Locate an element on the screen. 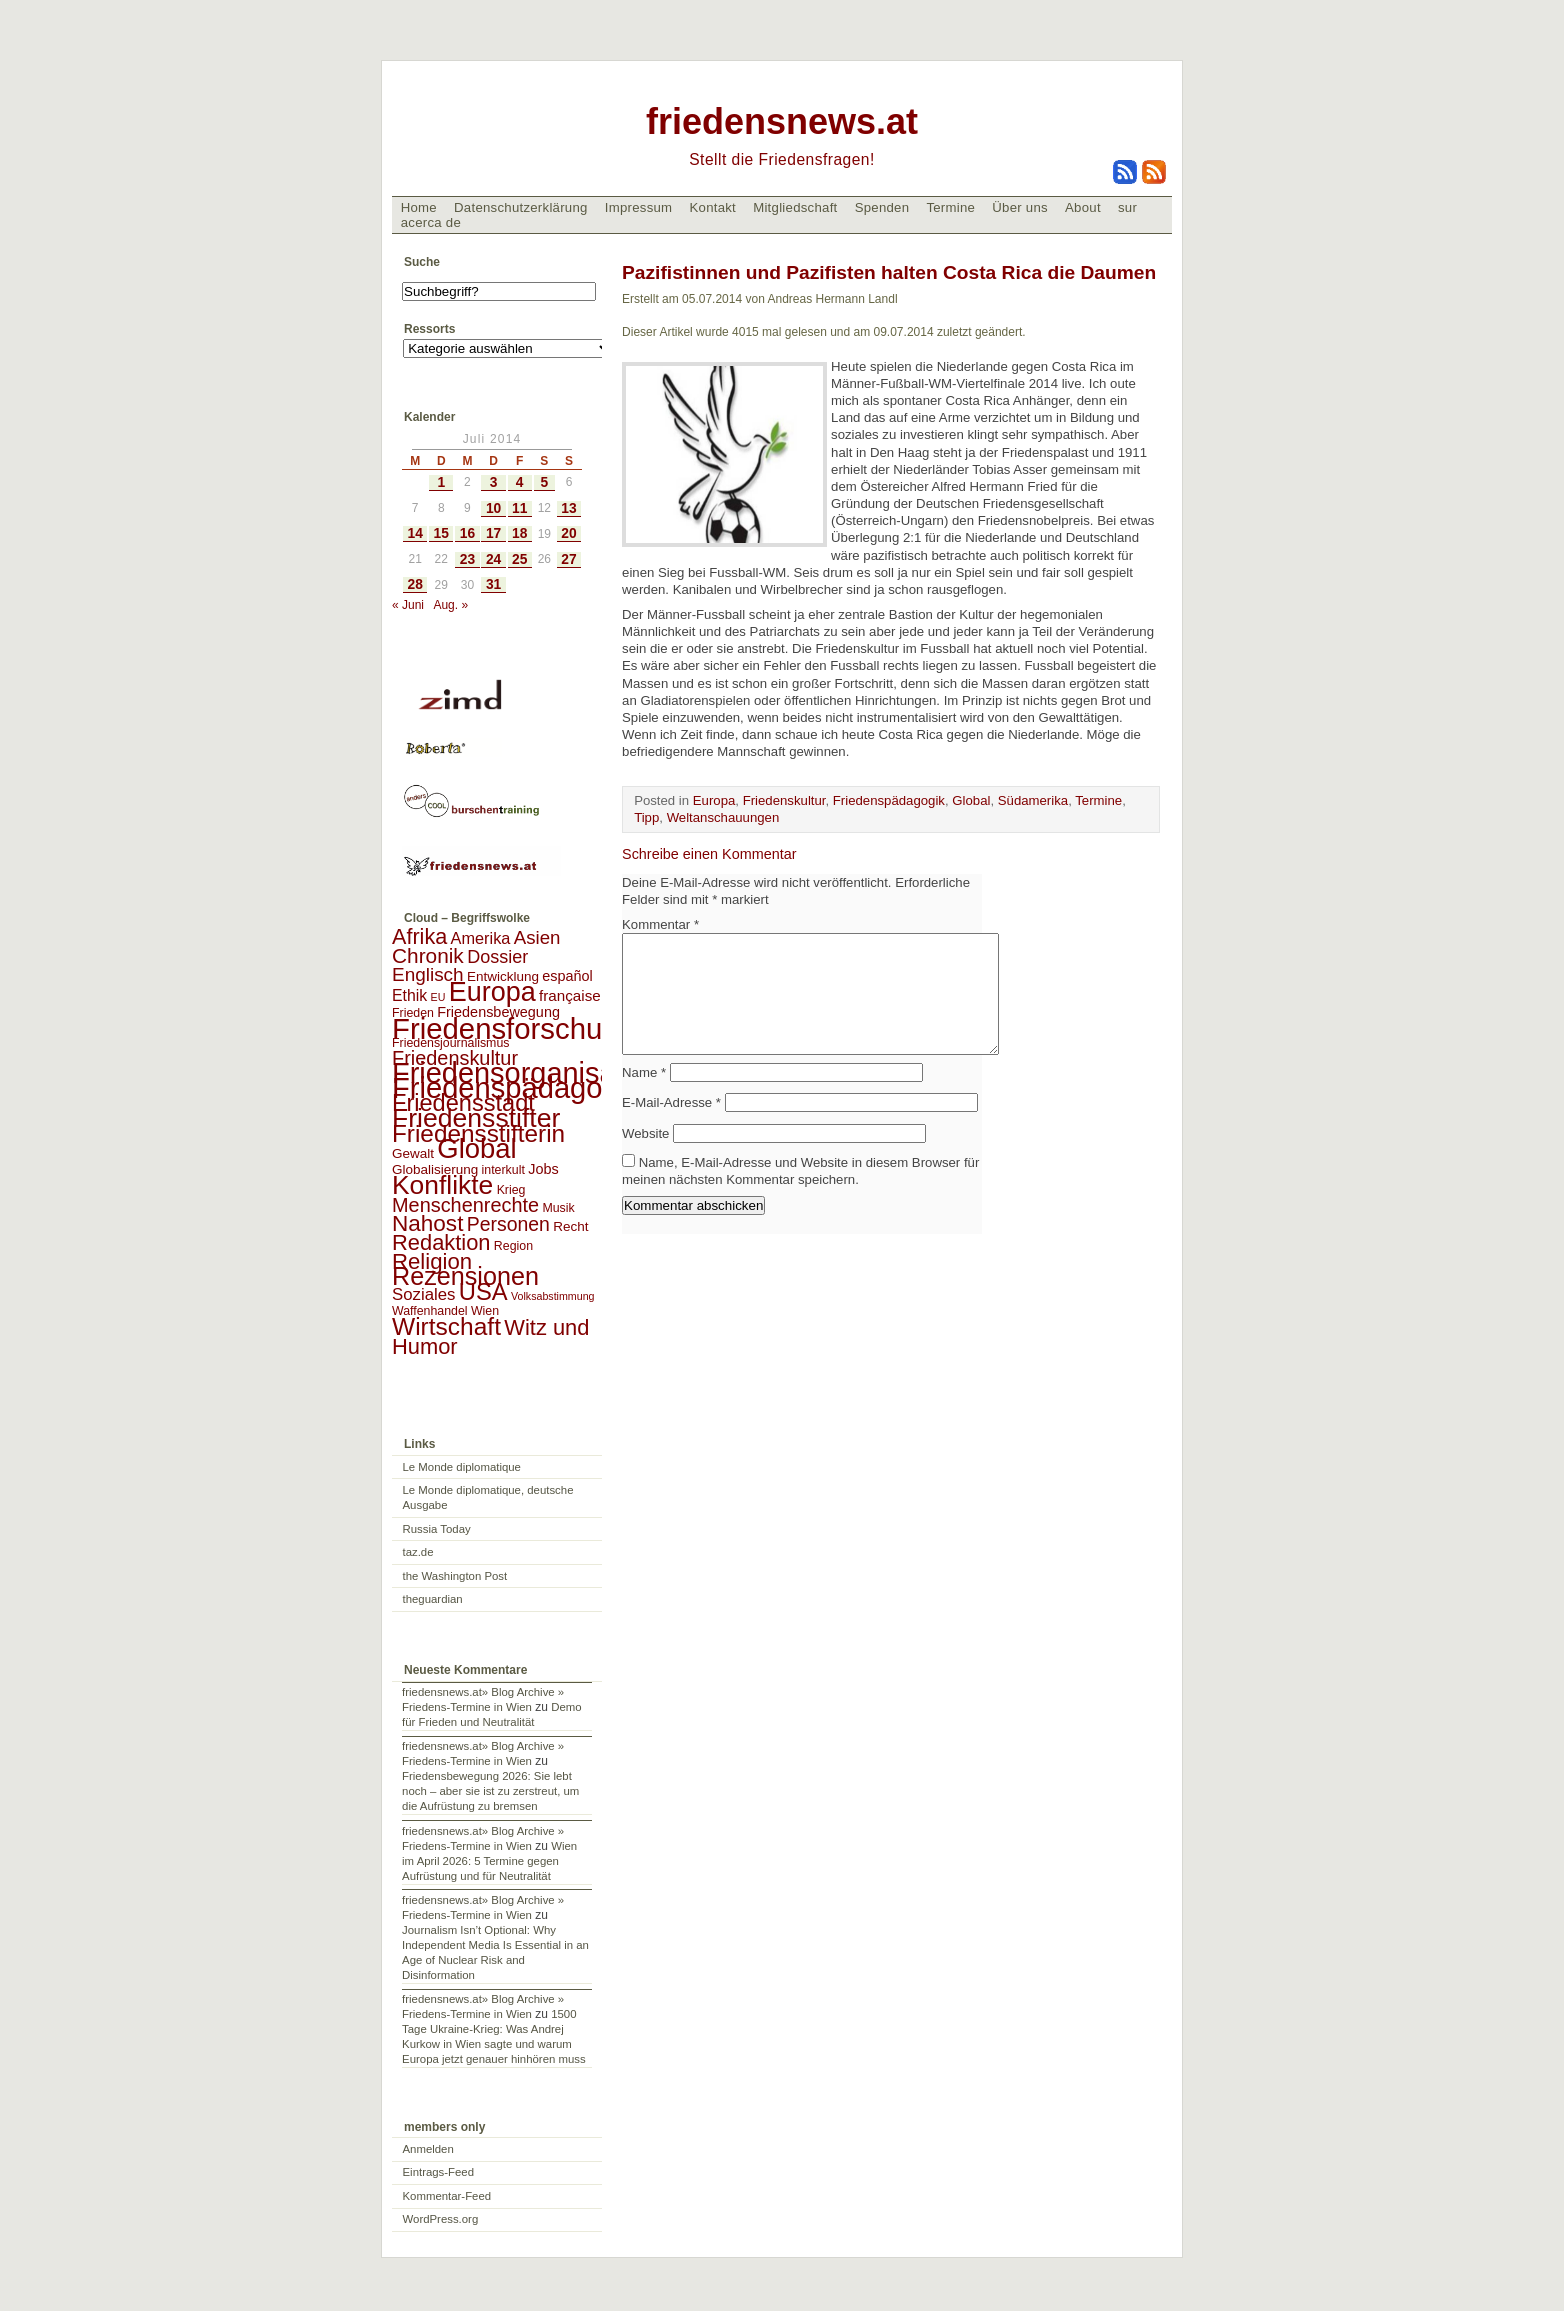 Image resolution: width=1564 pixels, height=2311 pixels. 23 [Beiträge veröffentlicht am 23. July 2014] is located at coordinates (467, 559).